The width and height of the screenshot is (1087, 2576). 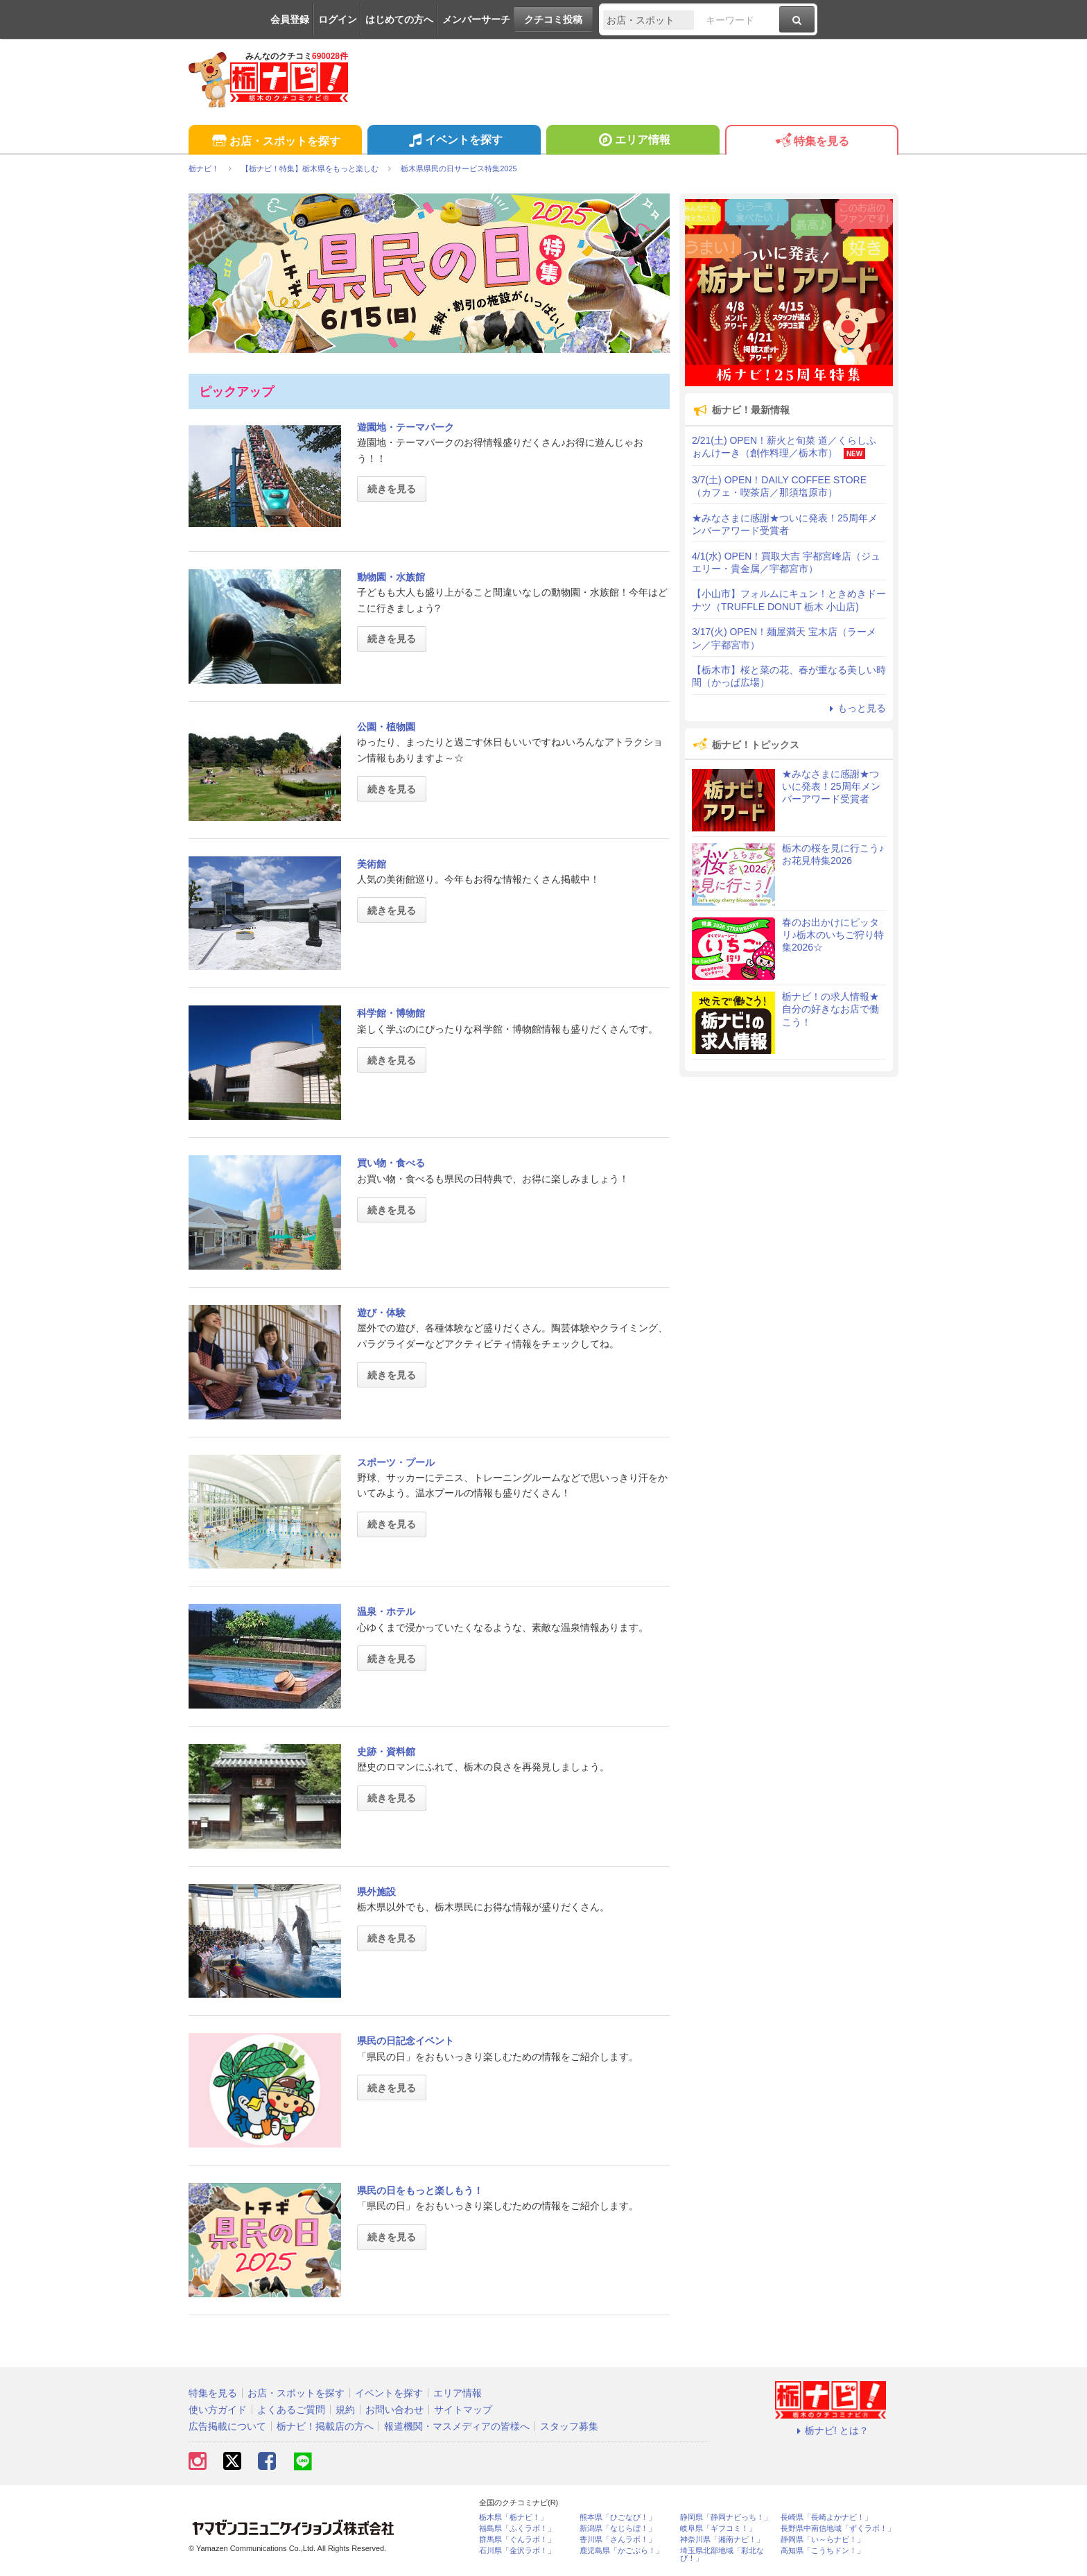 What do you see at coordinates (399, 19) in the screenshot?
I see `はじめての方へ` at bounding box center [399, 19].